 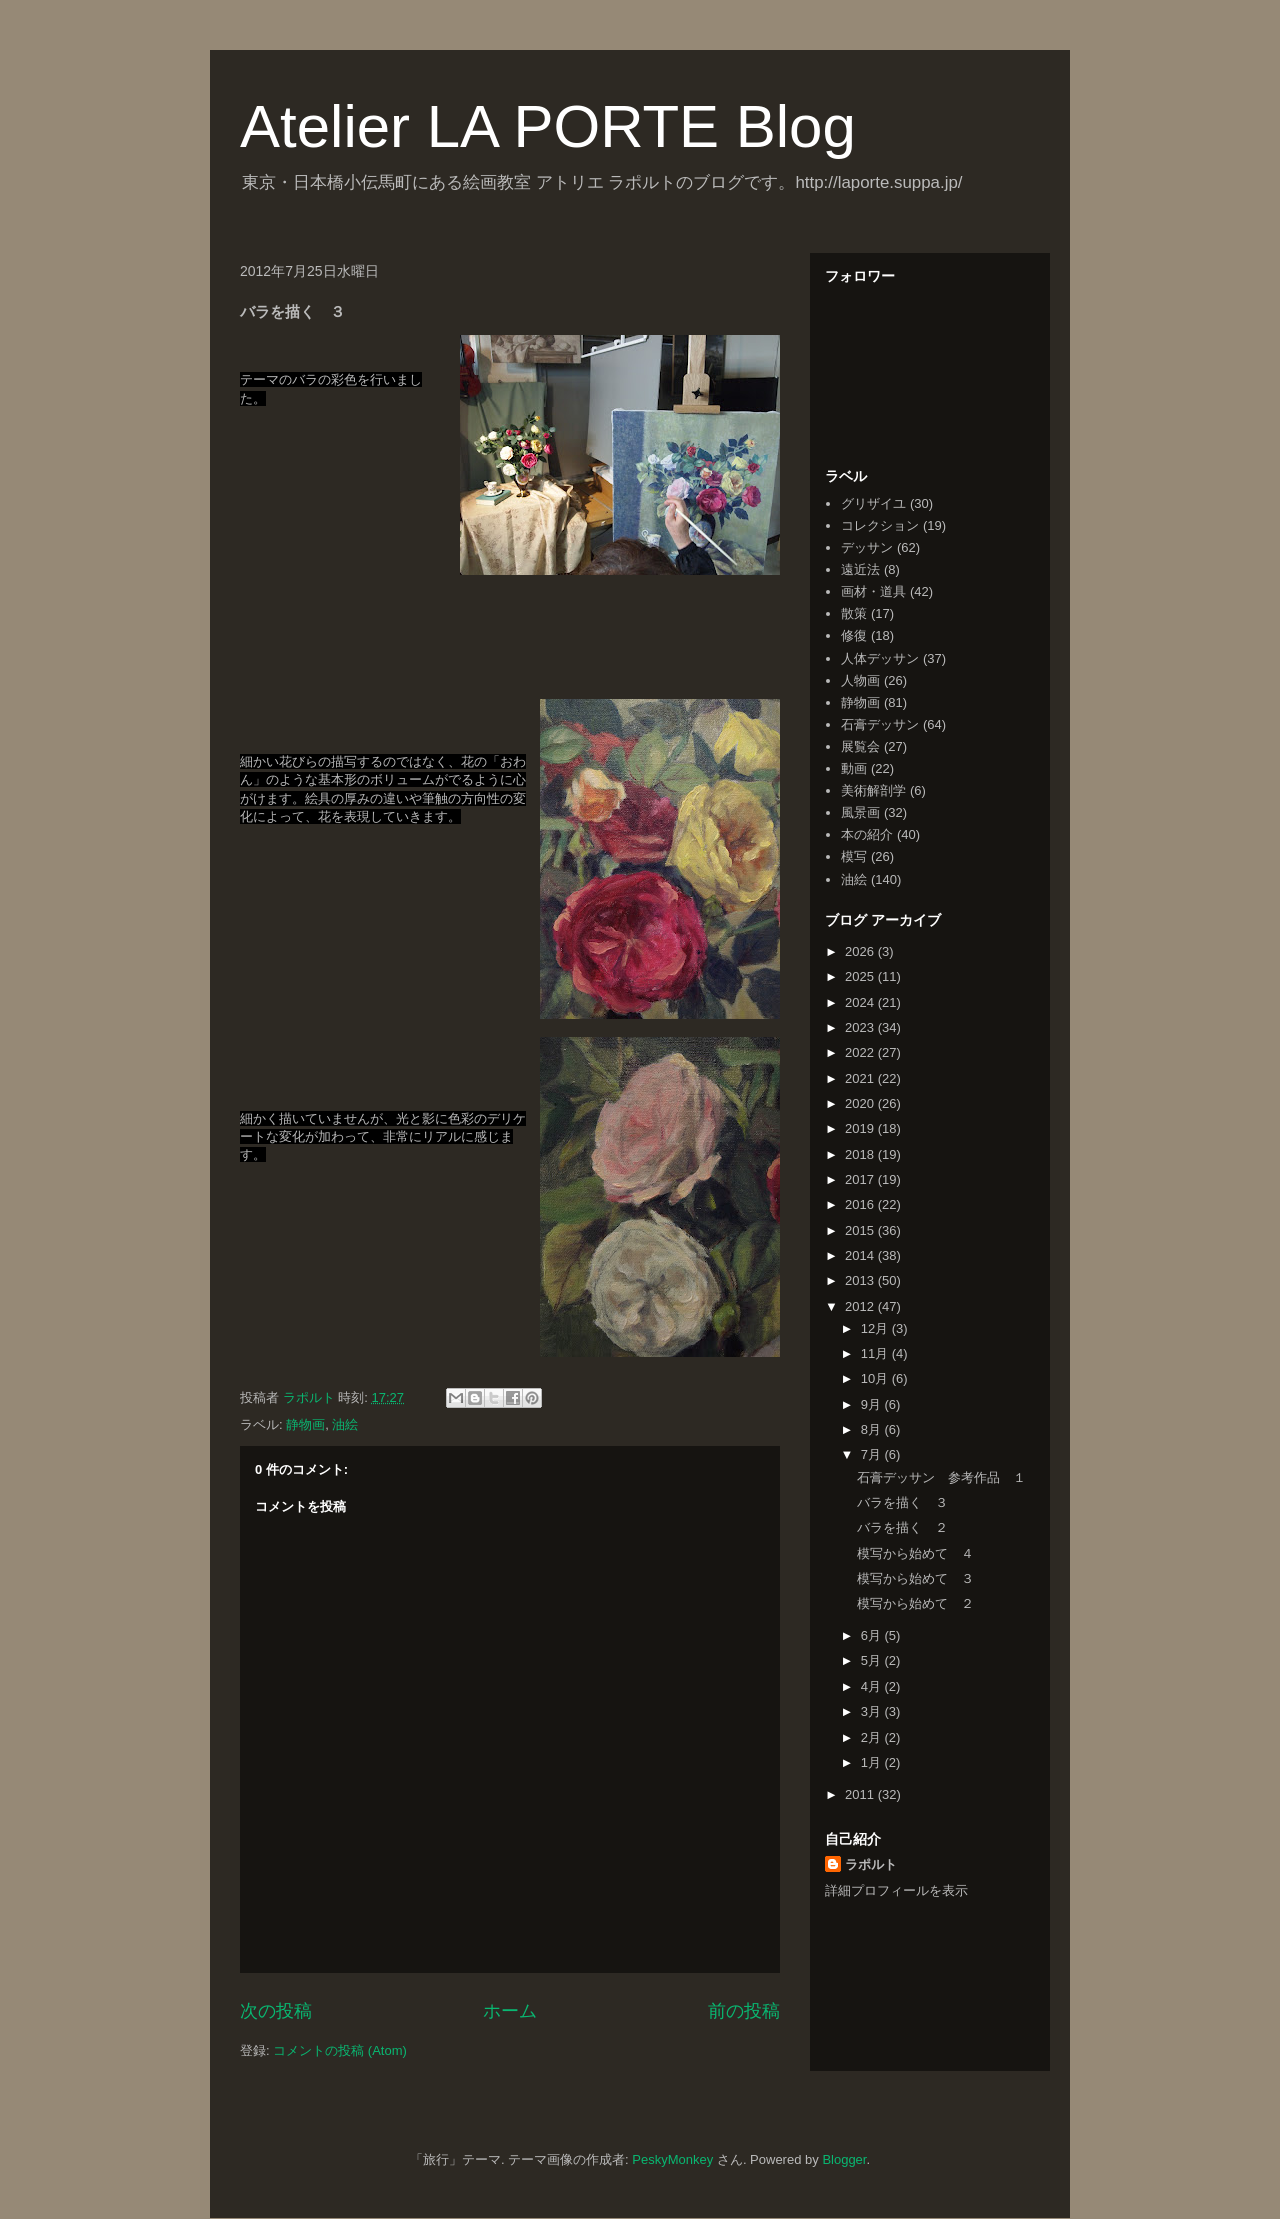 I want to click on 人物画, so click(x=860, y=680).